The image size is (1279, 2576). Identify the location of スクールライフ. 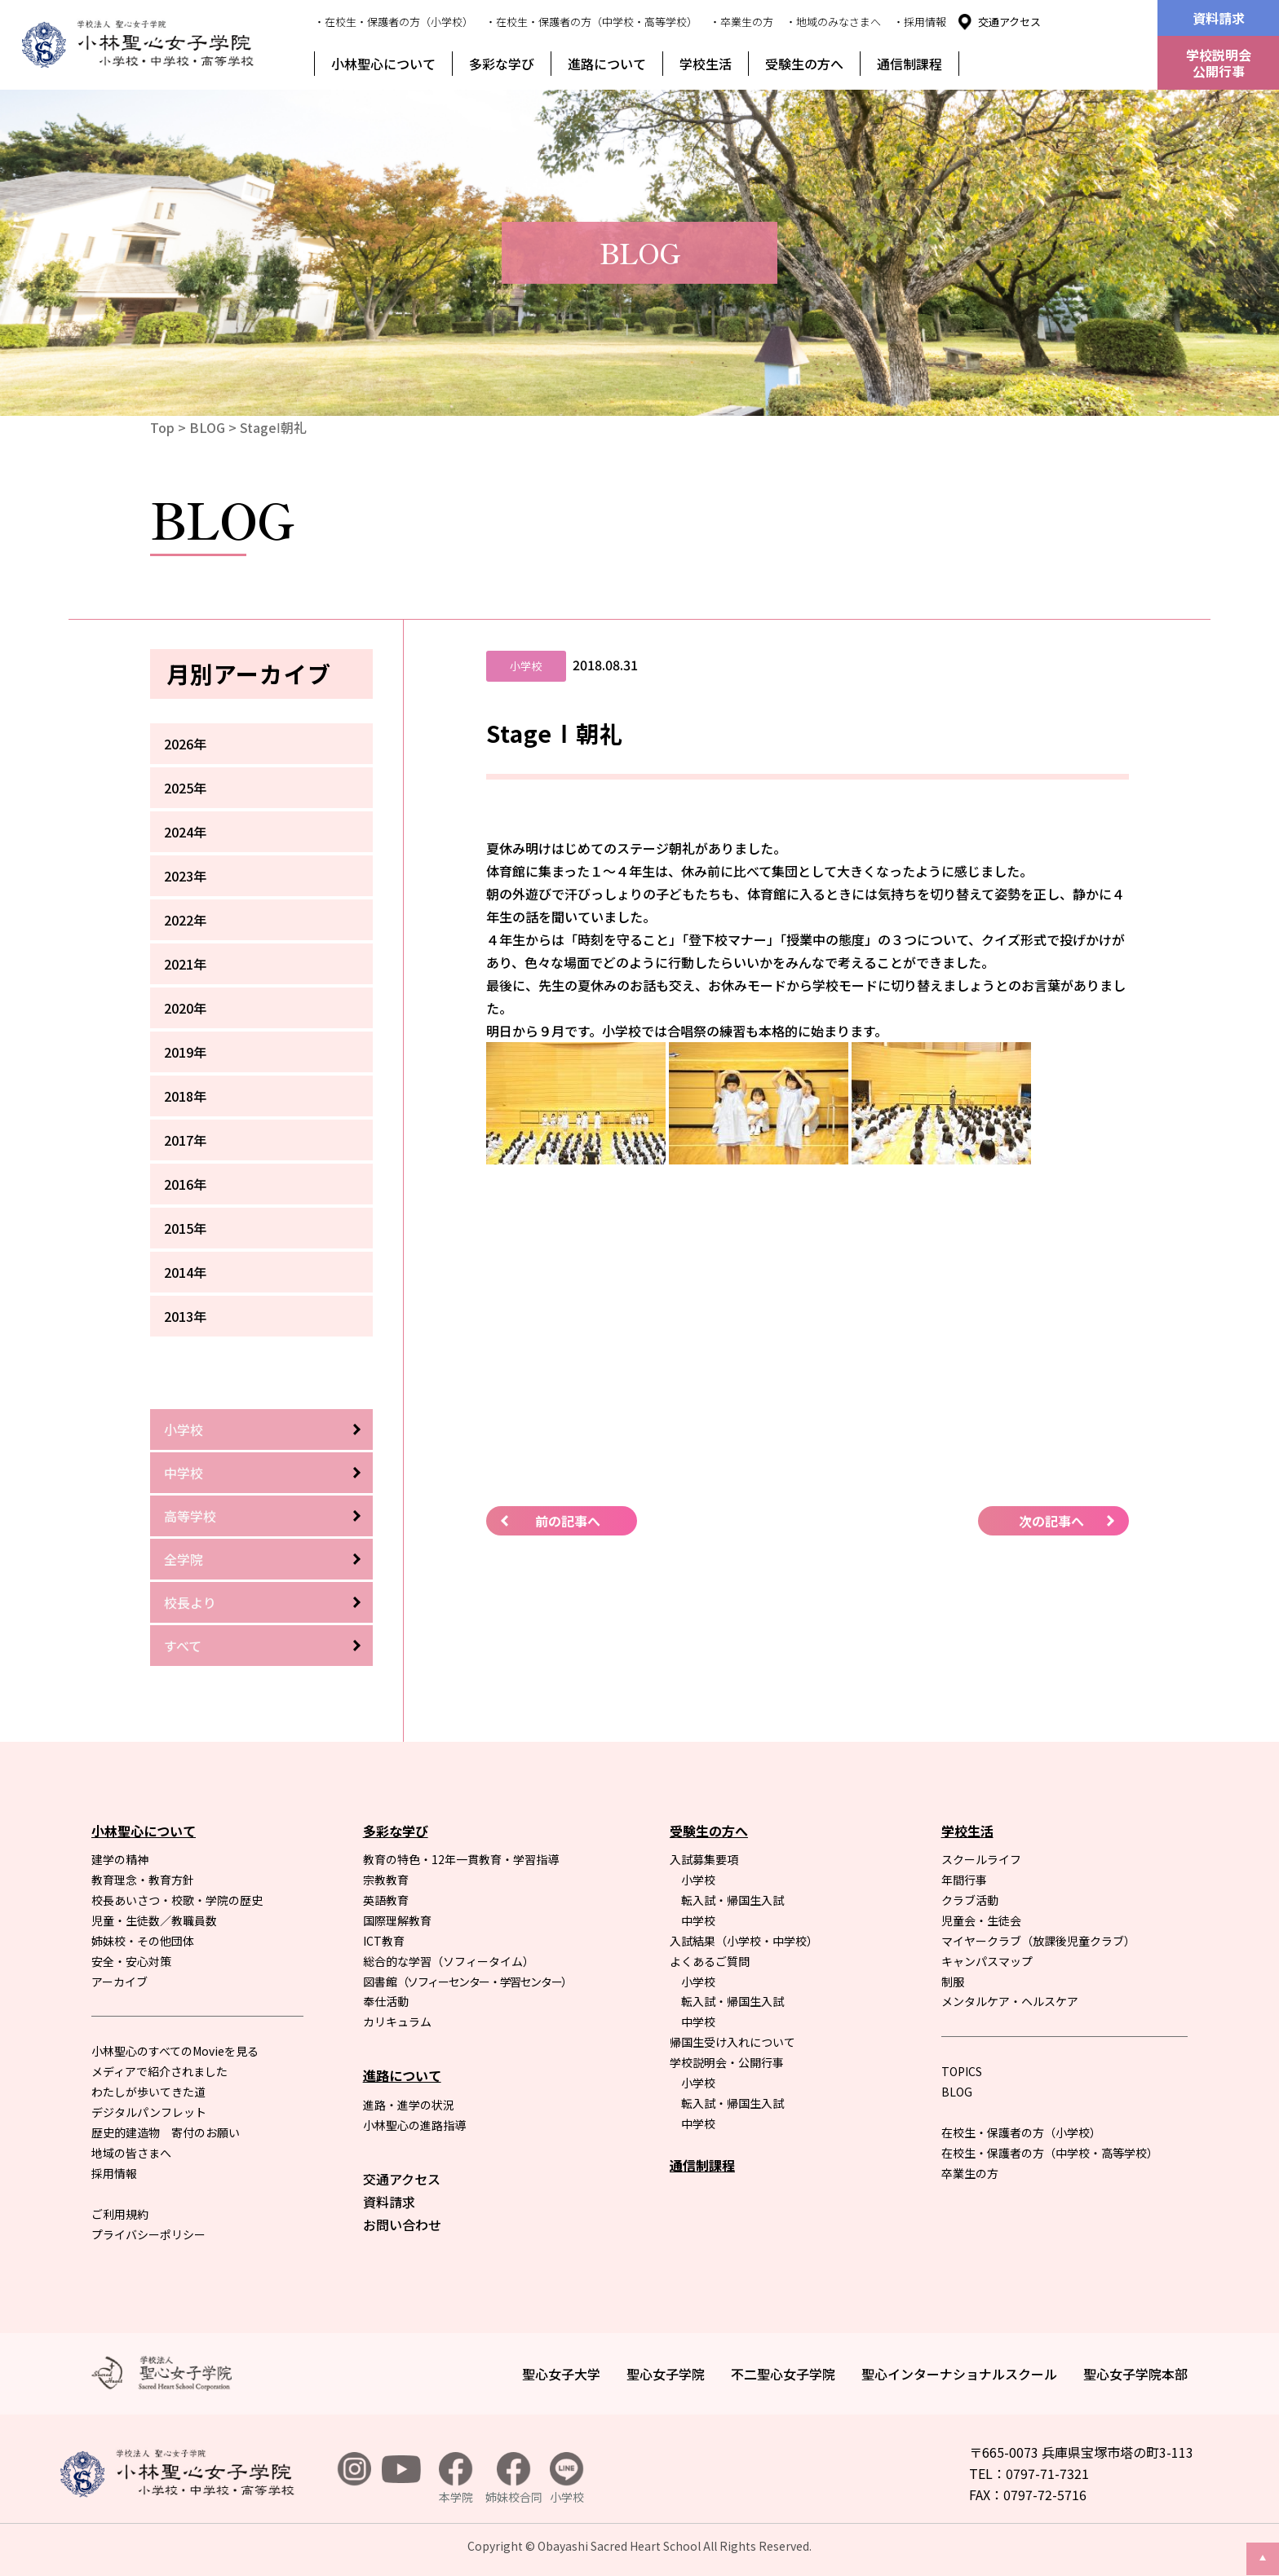
(981, 1859).